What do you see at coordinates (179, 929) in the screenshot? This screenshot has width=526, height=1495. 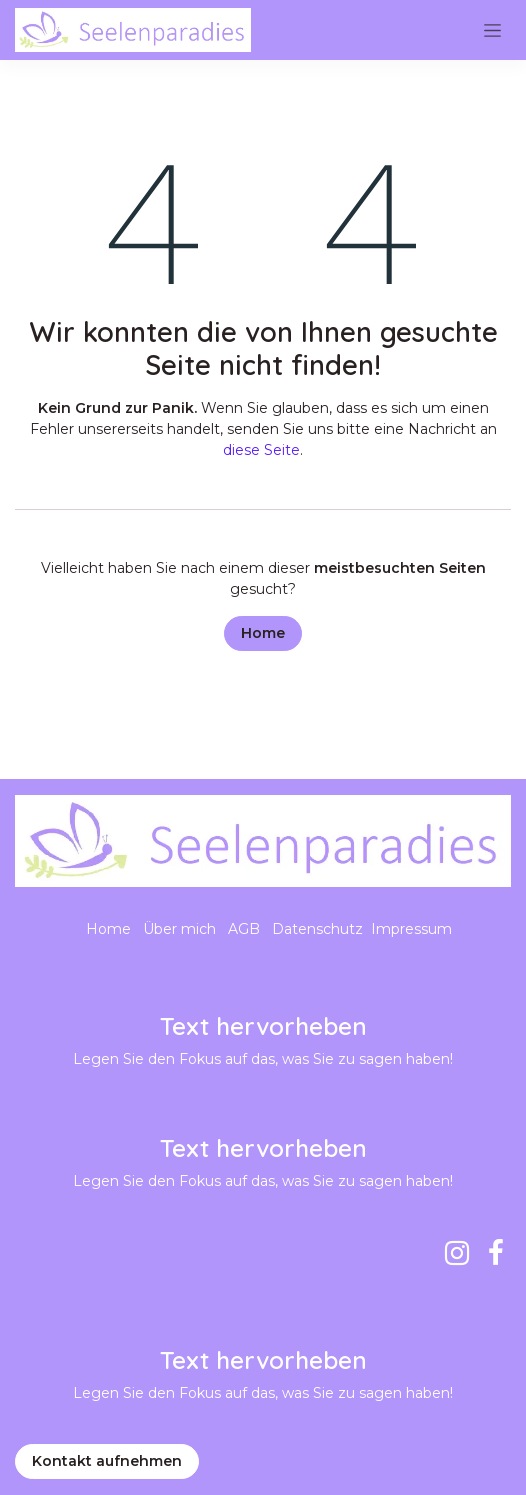 I see `Über mich` at bounding box center [179, 929].